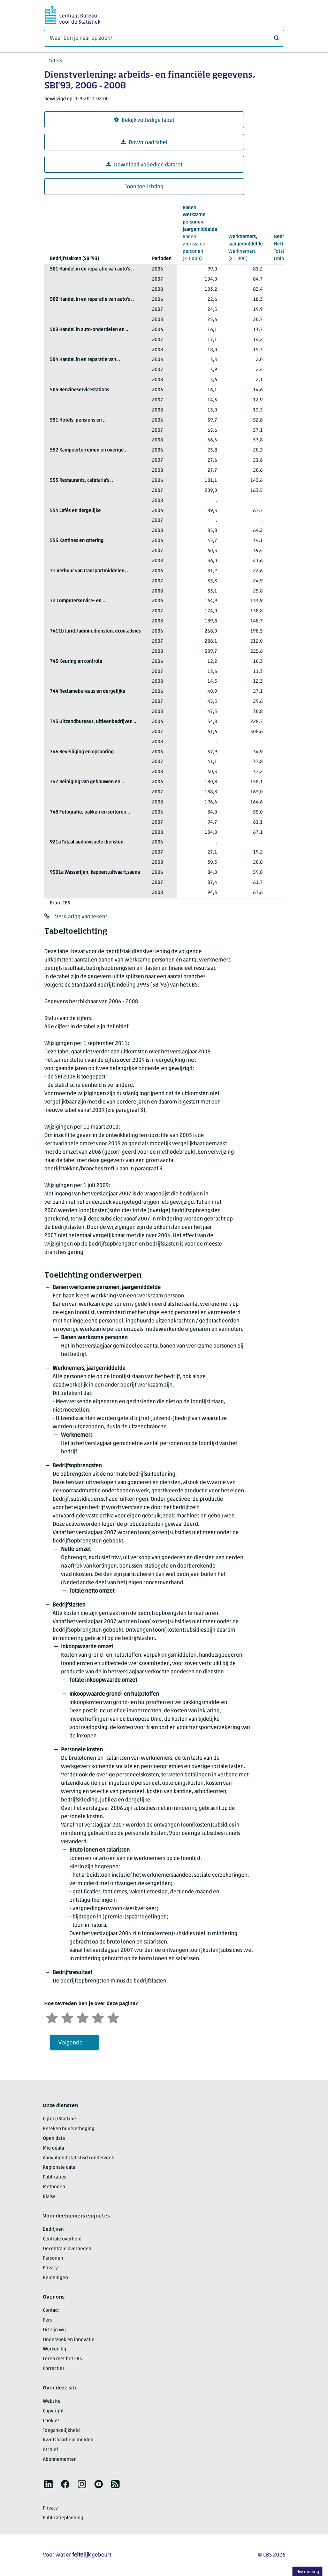 This screenshot has width=328, height=2576. Describe the element at coordinates (59, 2119) in the screenshot. I see `Cijfers/StatLine` at that location.